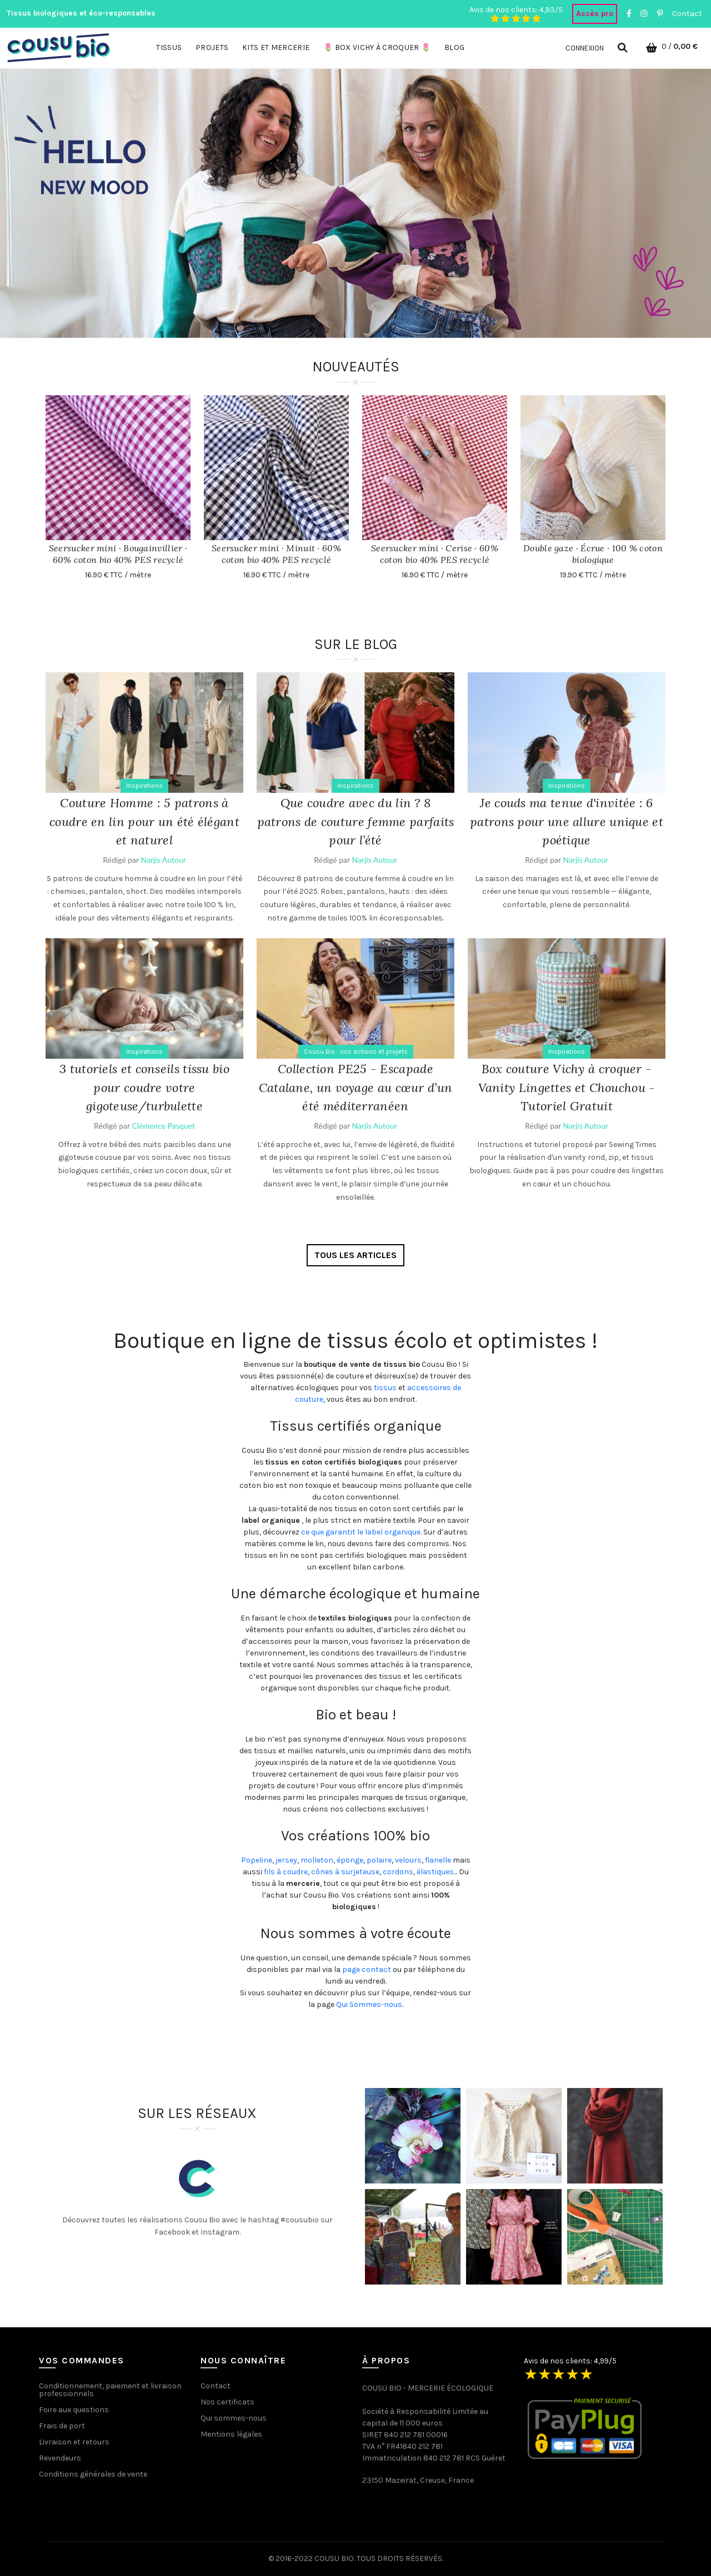  Describe the element at coordinates (435, 1871) in the screenshot. I see `élastiques` at that location.